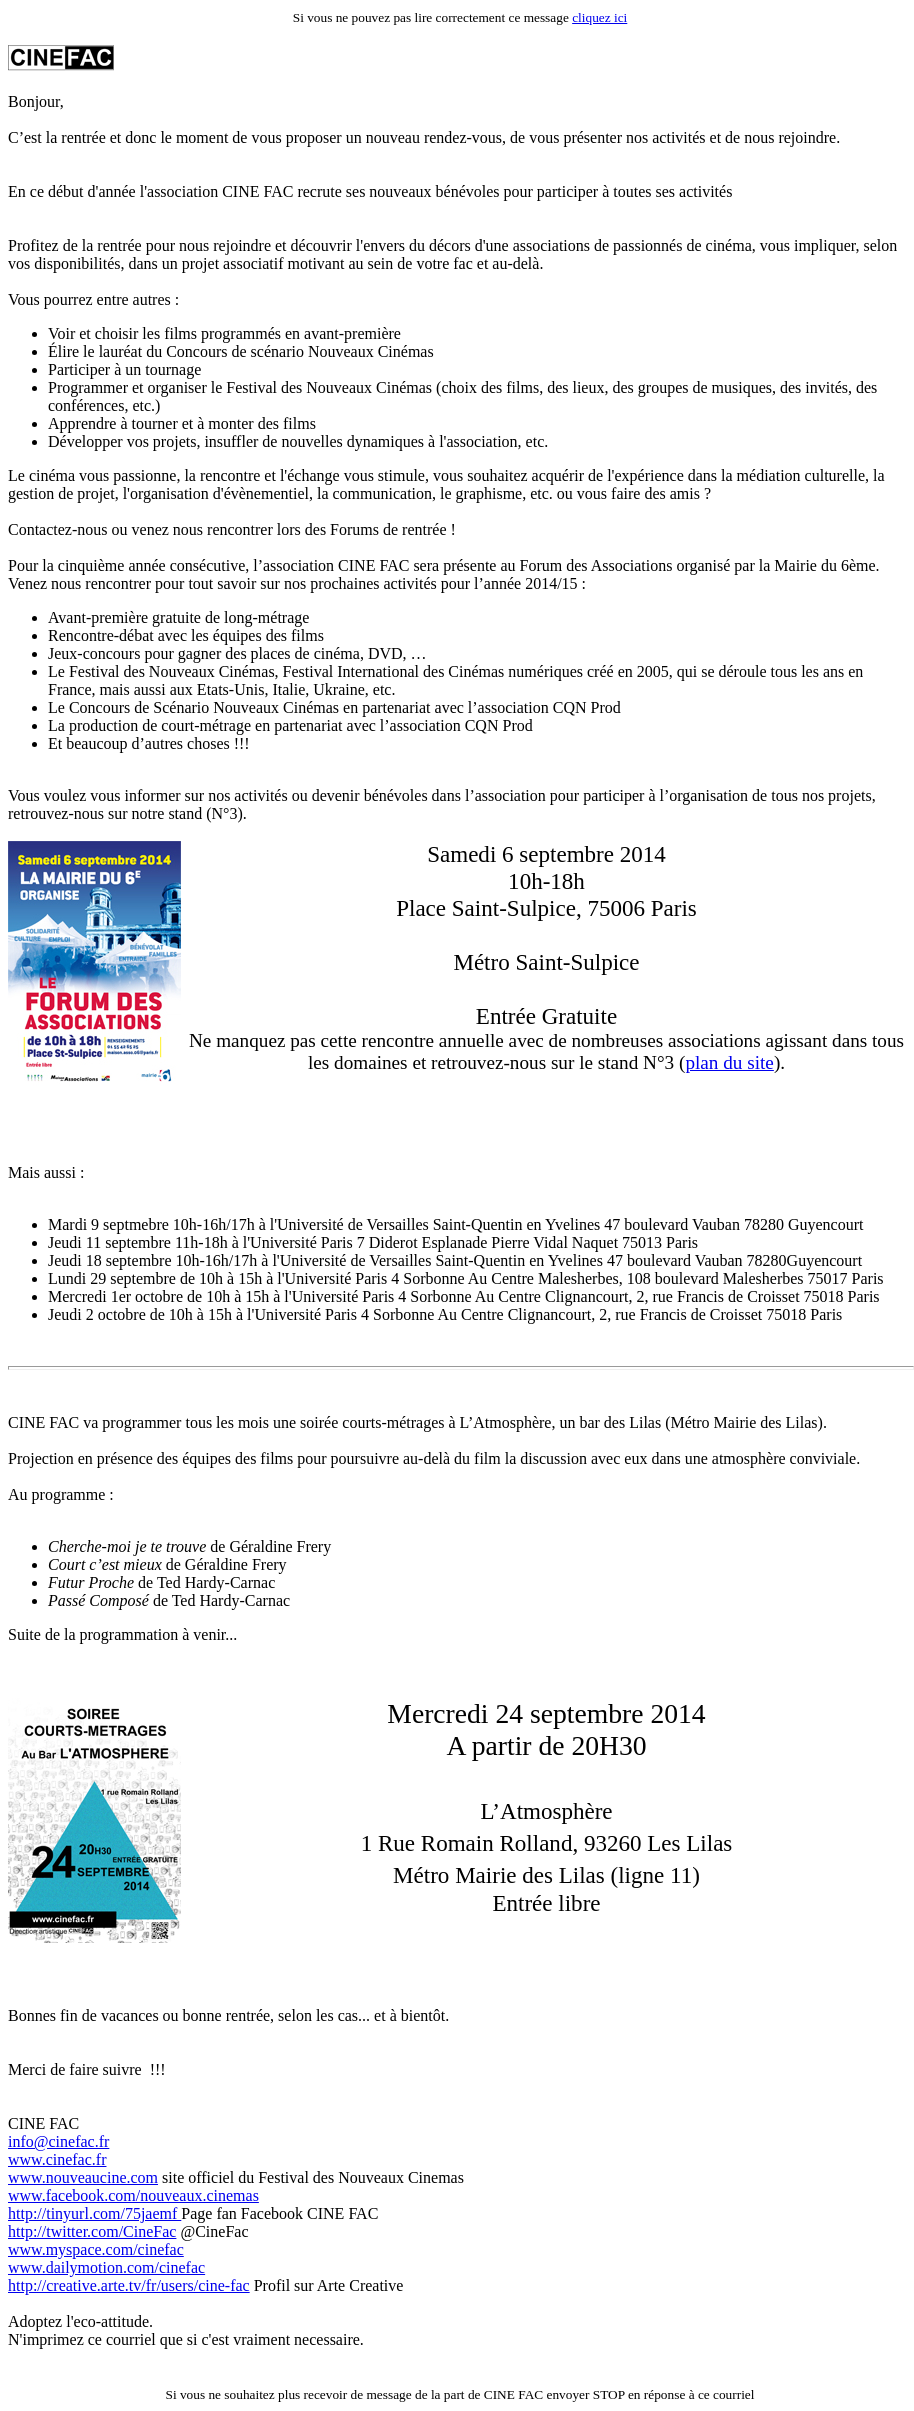 The image size is (914, 2411). What do you see at coordinates (729, 1062) in the screenshot?
I see `plan du site` at bounding box center [729, 1062].